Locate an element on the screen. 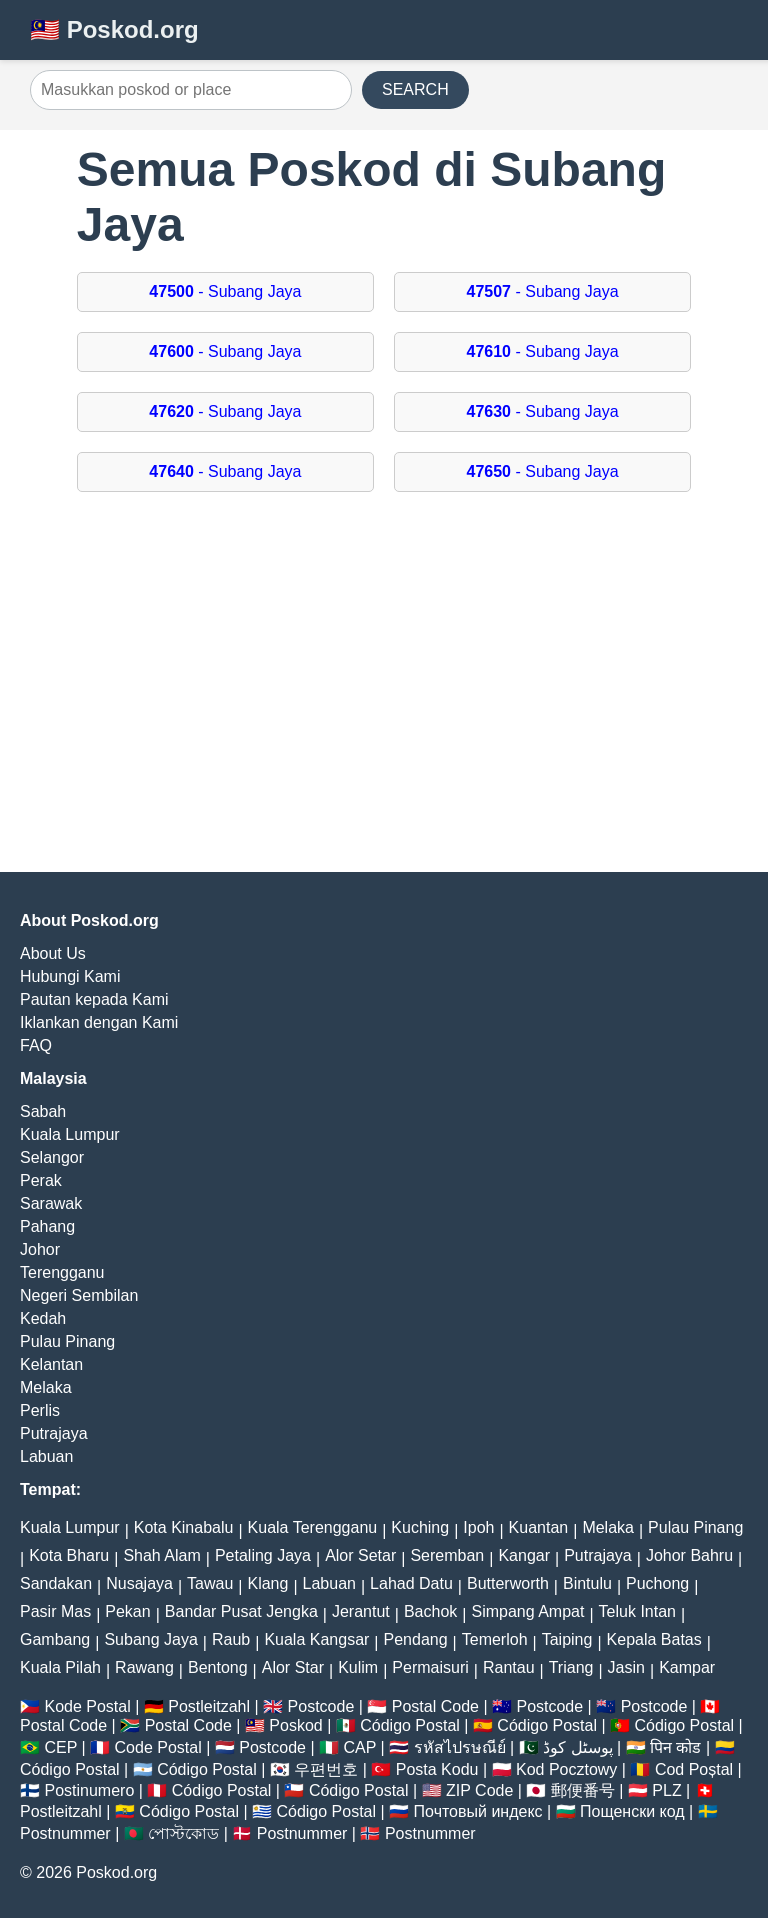 This screenshot has width=768, height=1918. Kuala Kangsar is located at coordinates (316, 1639).